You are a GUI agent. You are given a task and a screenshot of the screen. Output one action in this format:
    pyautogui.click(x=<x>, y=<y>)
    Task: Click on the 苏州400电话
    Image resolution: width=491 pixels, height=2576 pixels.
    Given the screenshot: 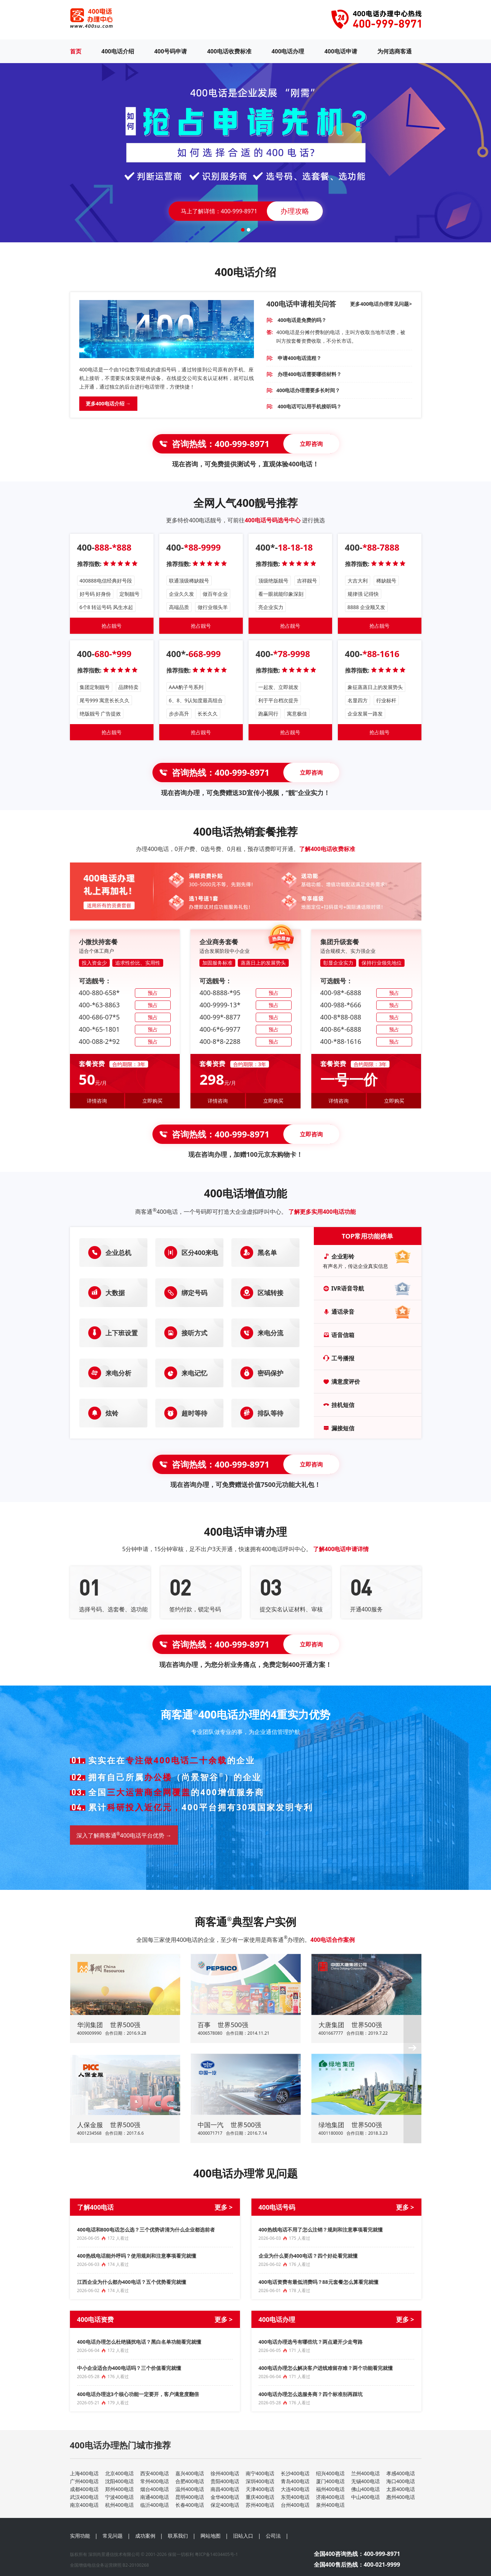 What is the action you would take?
    pyautogui.click(x=260, y=2504)
    